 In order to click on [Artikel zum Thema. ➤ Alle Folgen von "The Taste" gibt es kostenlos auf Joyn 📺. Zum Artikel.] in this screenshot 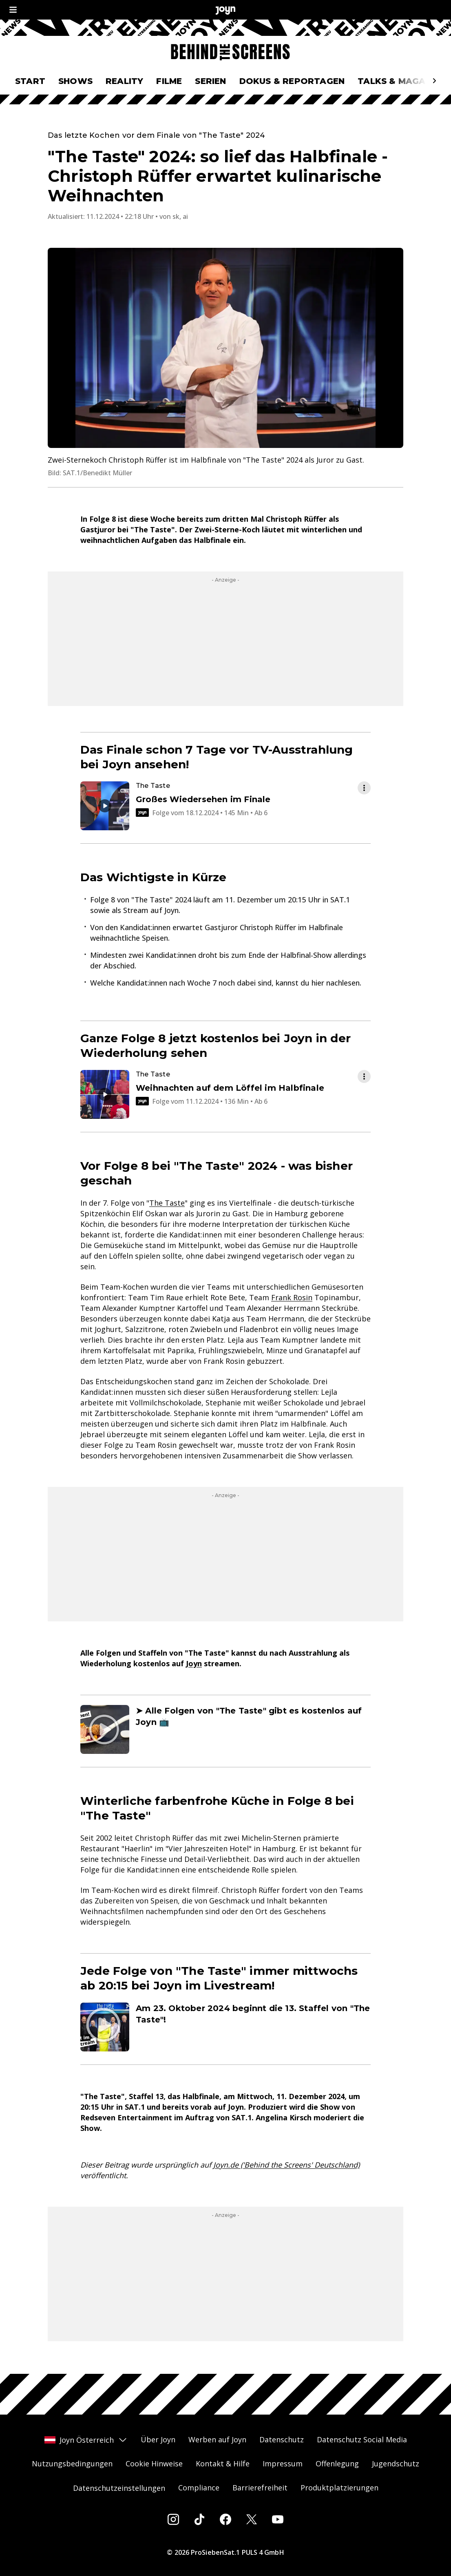, I will do `click(225, 1729)`.